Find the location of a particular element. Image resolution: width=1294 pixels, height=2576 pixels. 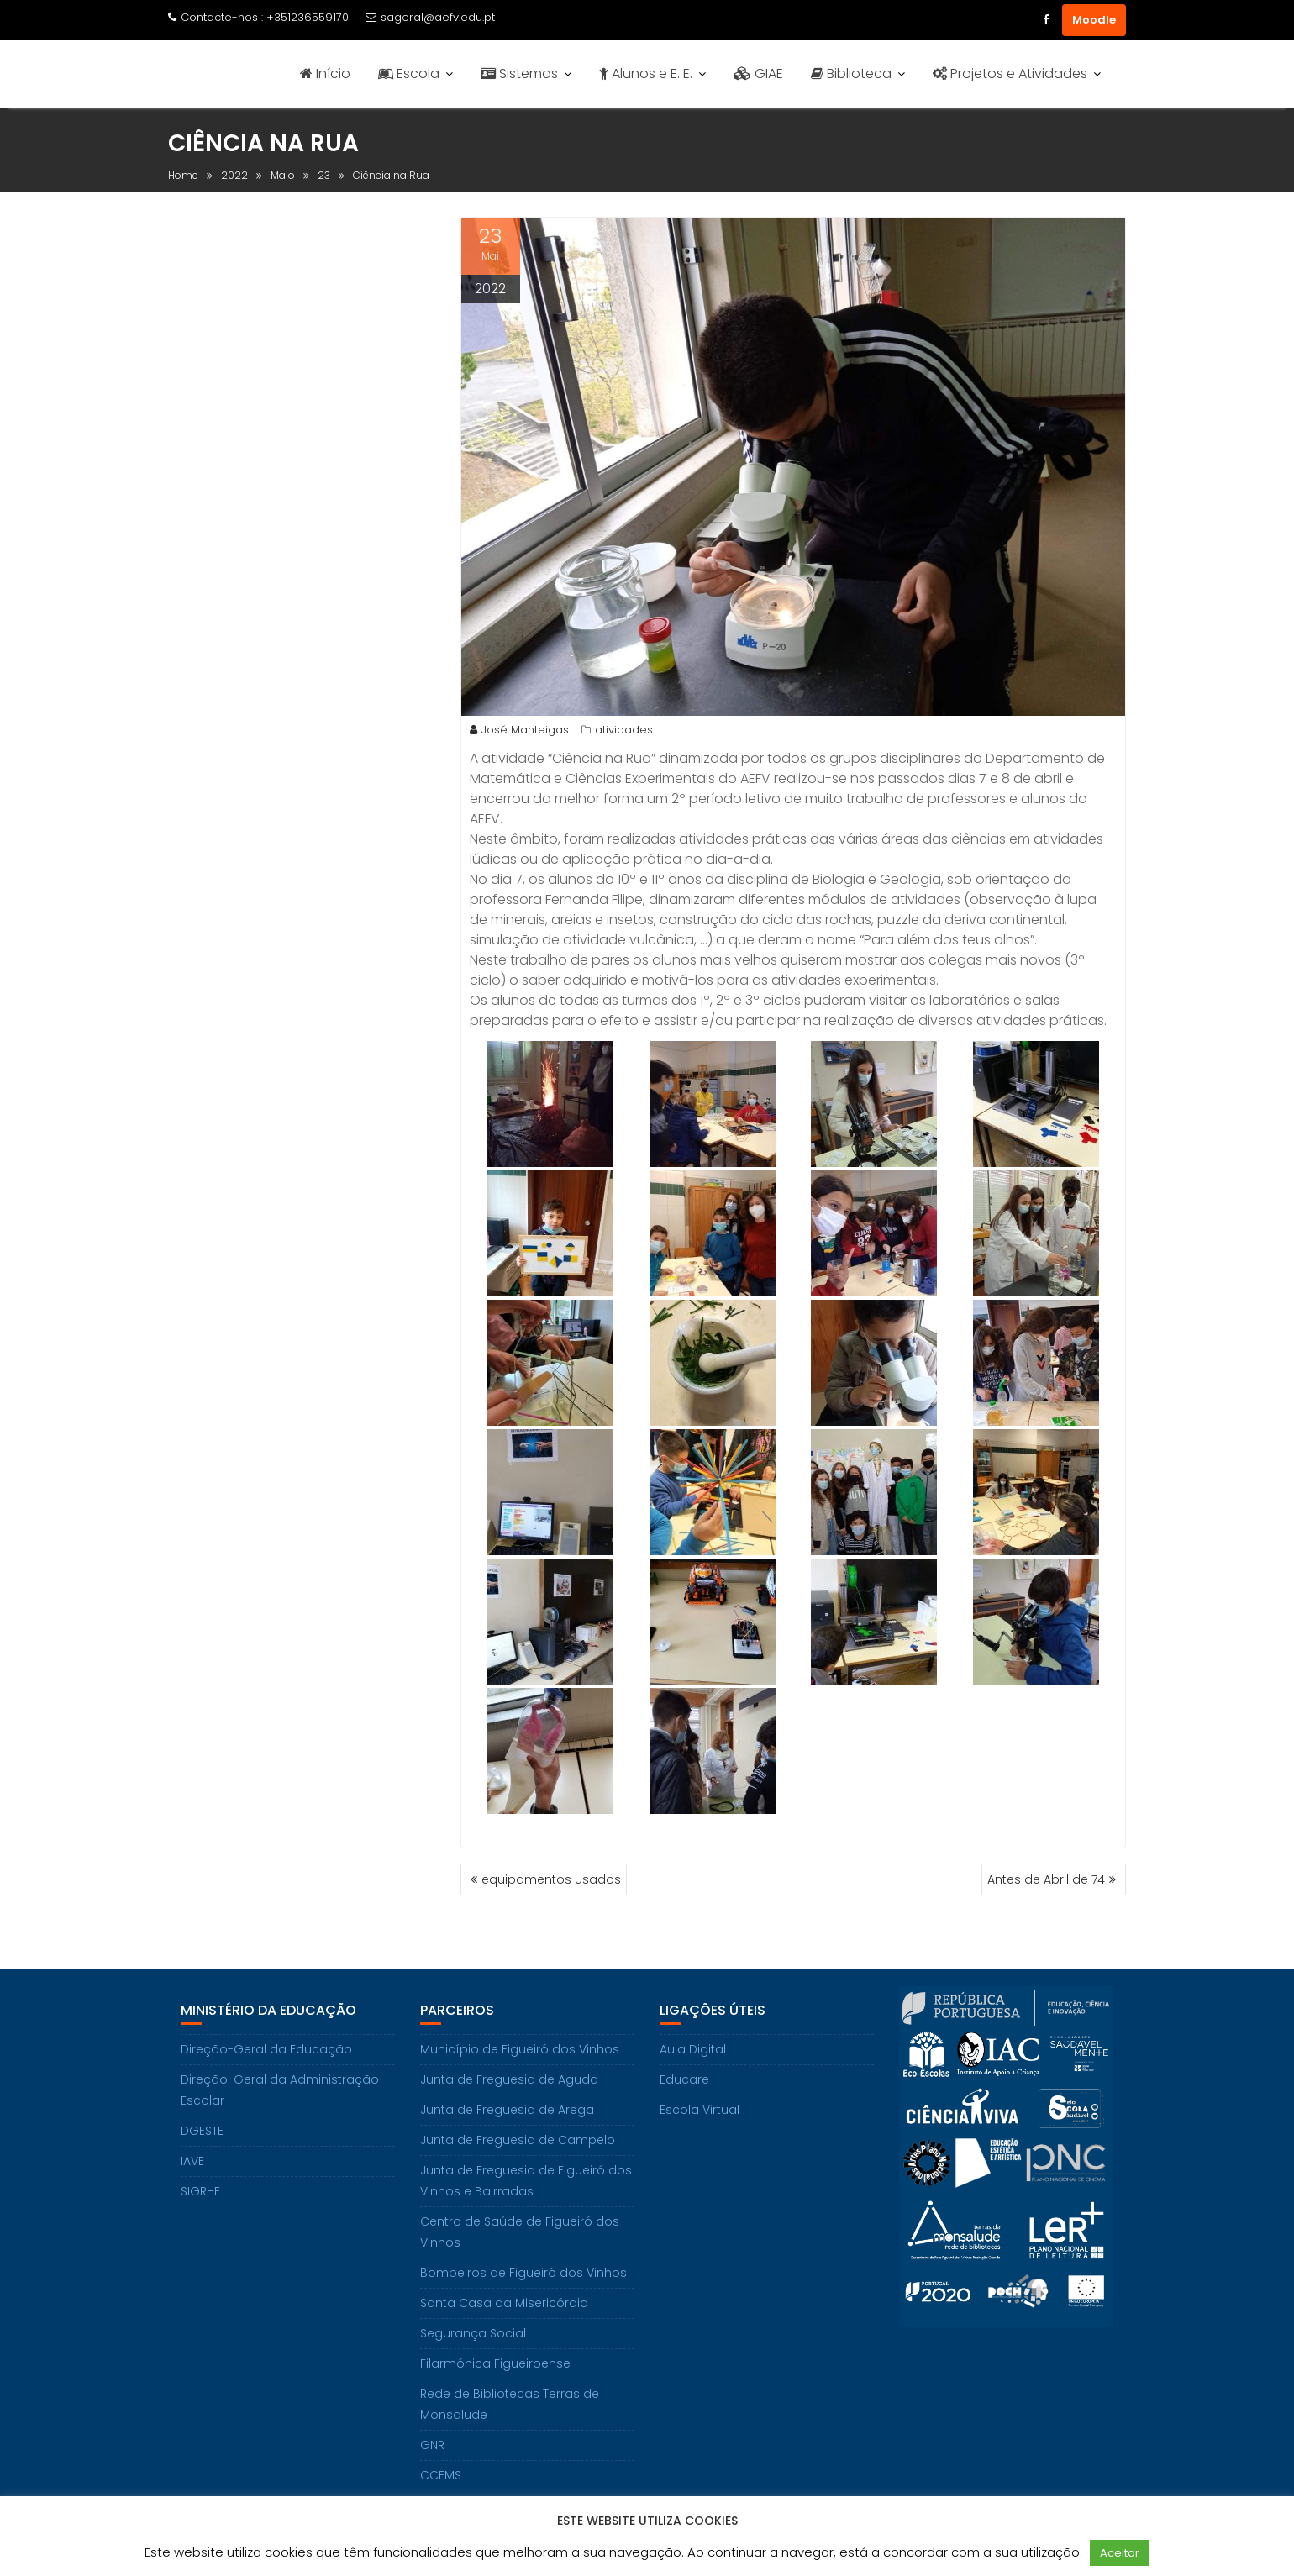

sageral@aefv.edu.pt is located at coordinates (430, 17).